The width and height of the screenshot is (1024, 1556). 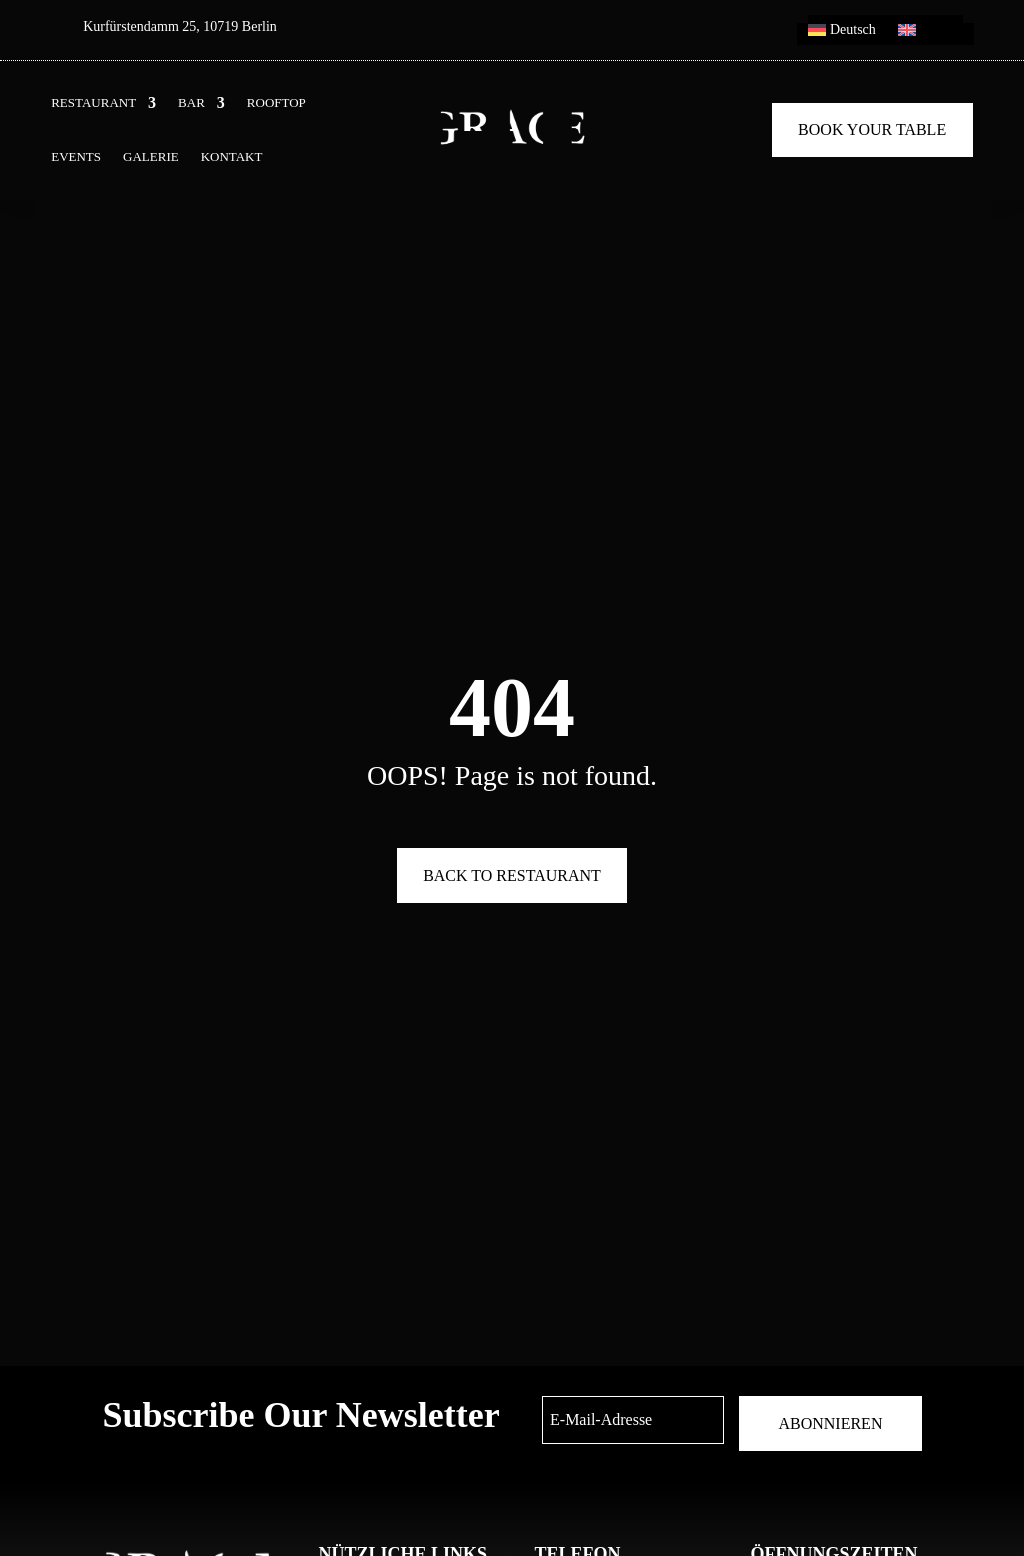 I want to click on GALERIE, so click(x=151, y=157).